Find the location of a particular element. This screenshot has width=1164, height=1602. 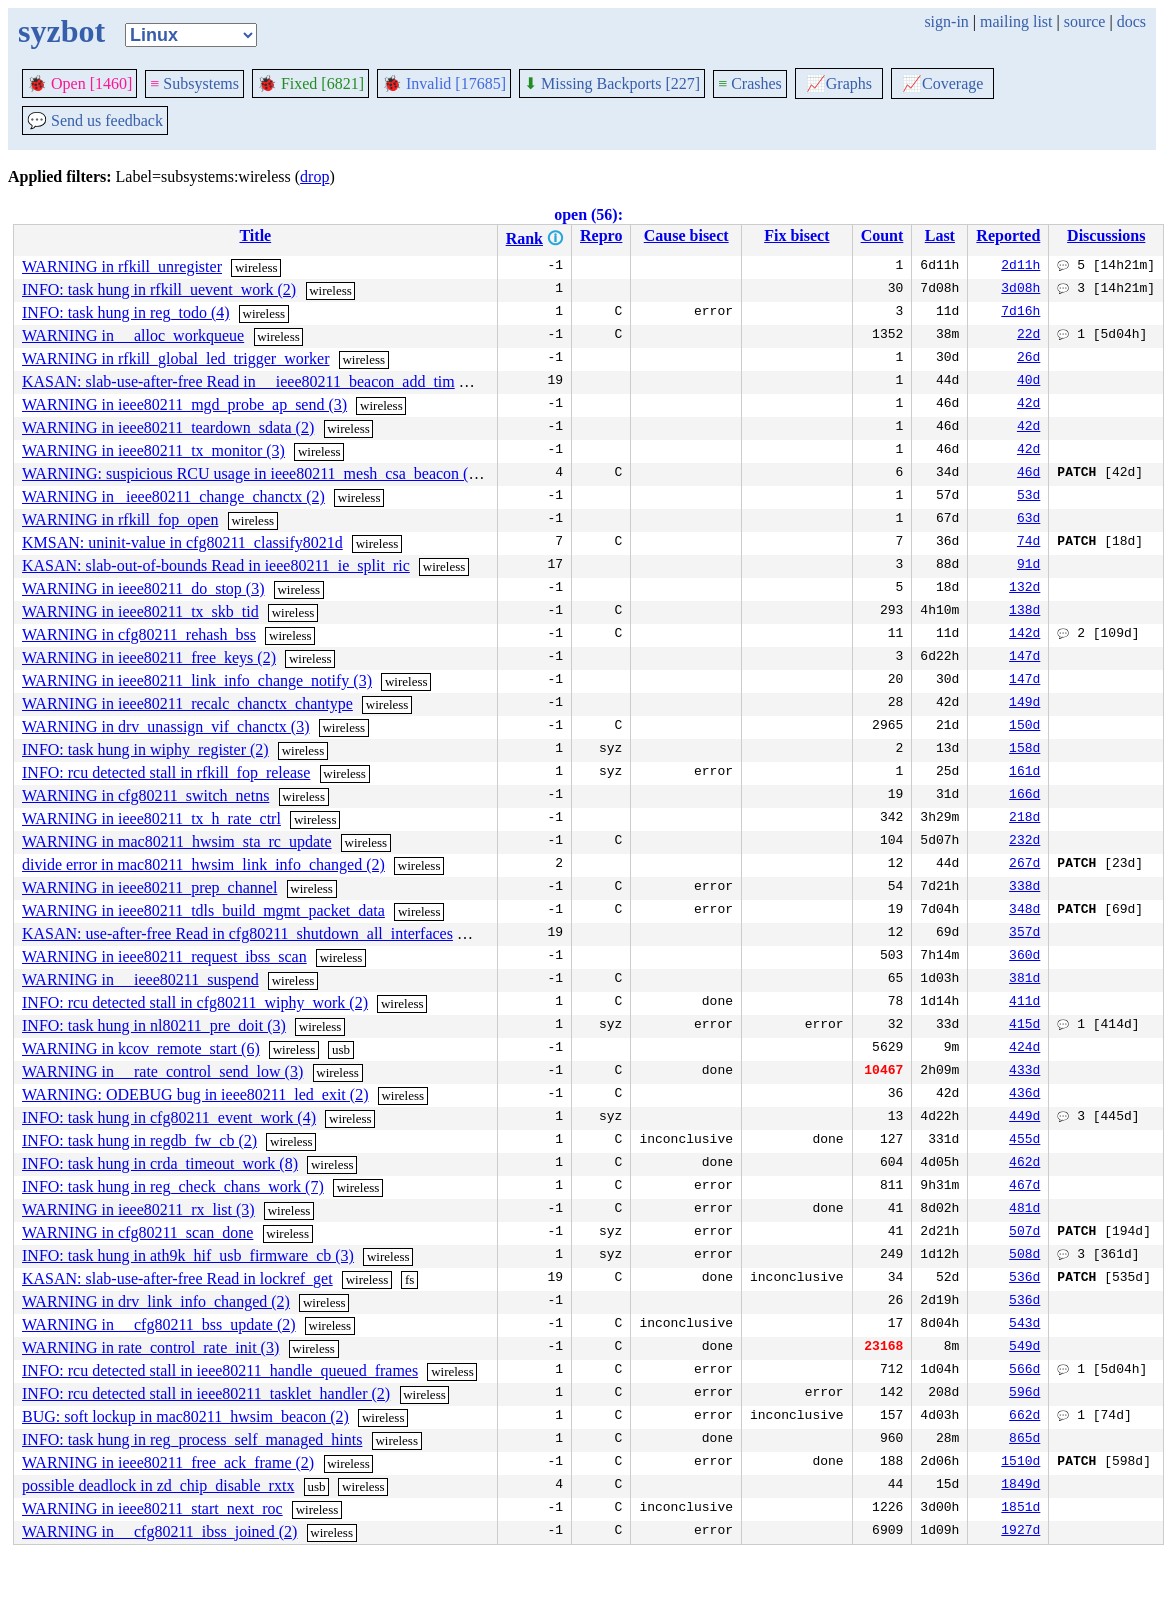

docs is located at coordinates (1131, 21).